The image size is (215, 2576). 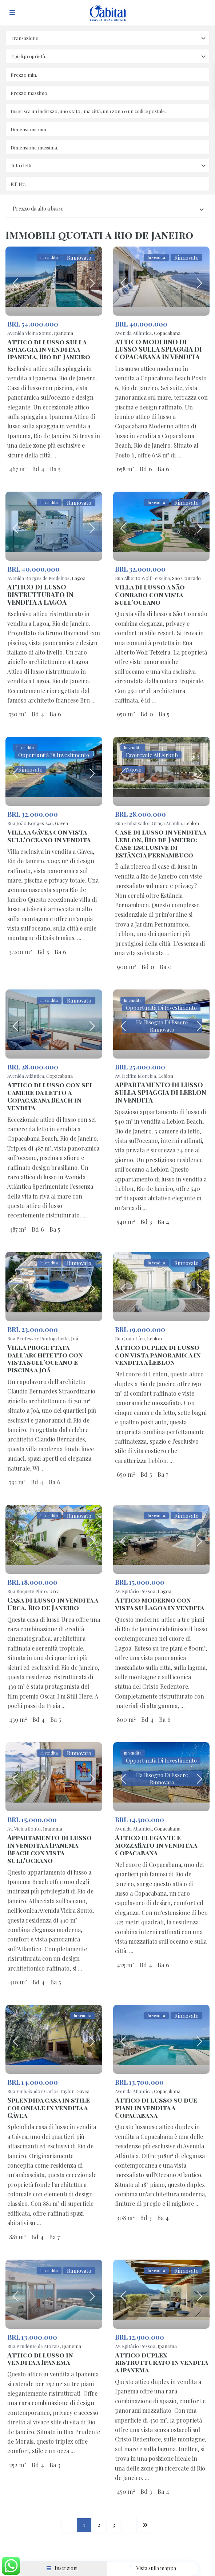 I want to click on Attico elegante e mozzafiato in vendita a Copacabana, so click(x=156, y=1845).